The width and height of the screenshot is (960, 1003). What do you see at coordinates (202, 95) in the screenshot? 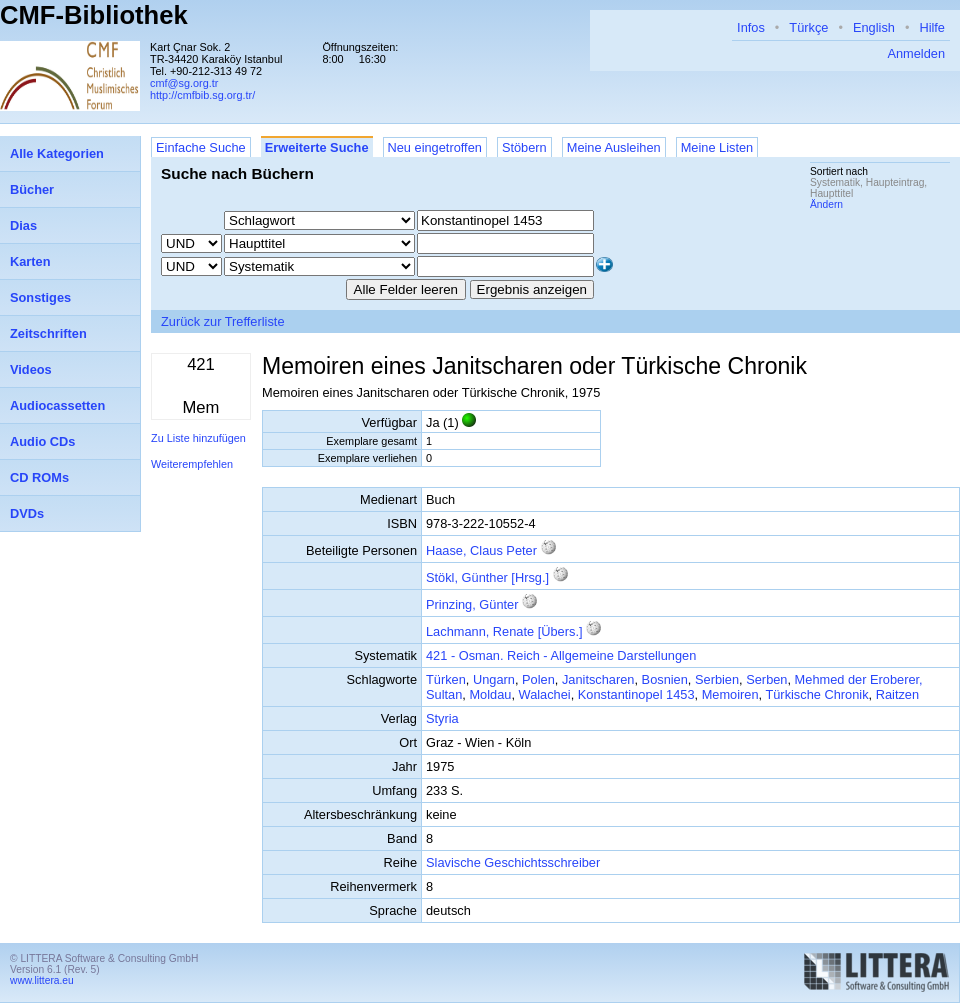
I see `http://cmfbib.sg.org.tr/` at bounding box center [202, 95].